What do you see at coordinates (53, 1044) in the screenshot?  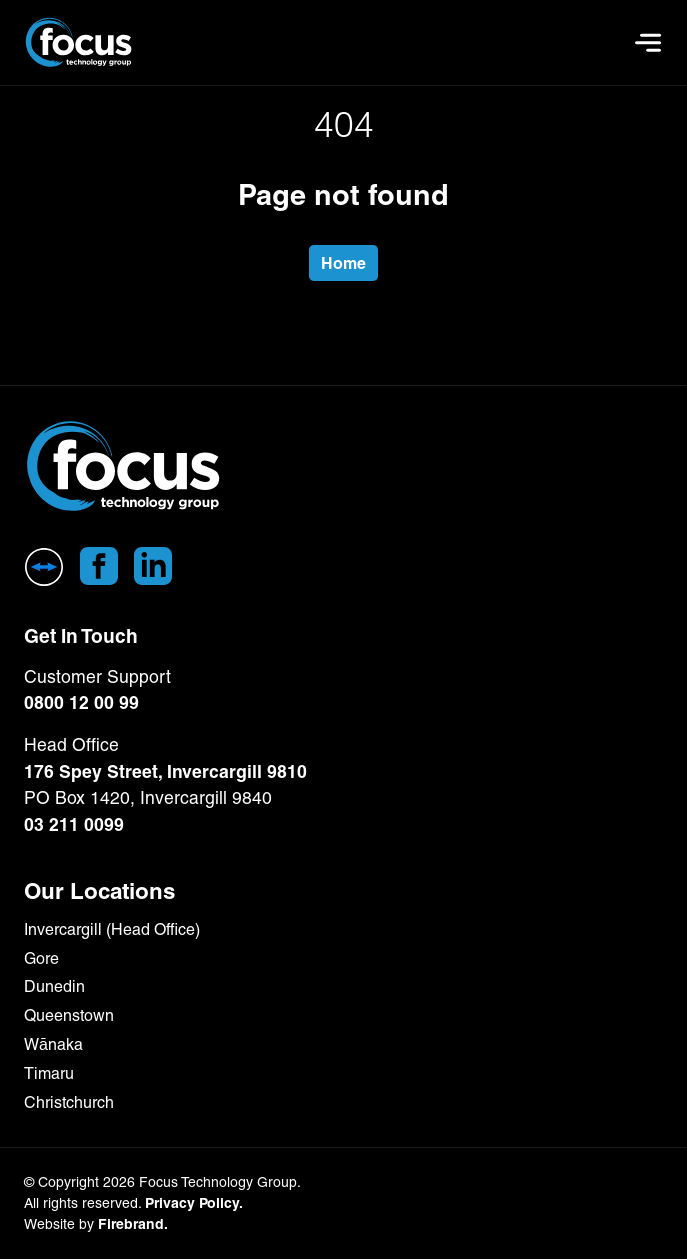 I see `Wānaka` at bounding box center [53, 1044].